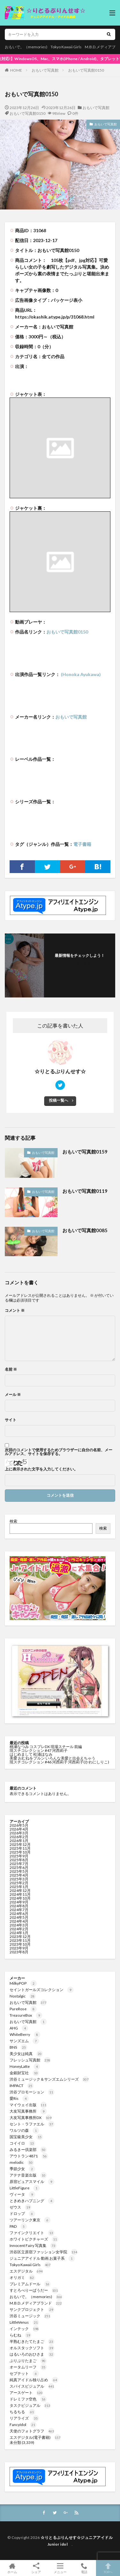 The image size is (120, 2576). What do you see at coordinates (24, 2418) in the screenshot?
I see `リアライズ` at bounding box center [24, 2418].